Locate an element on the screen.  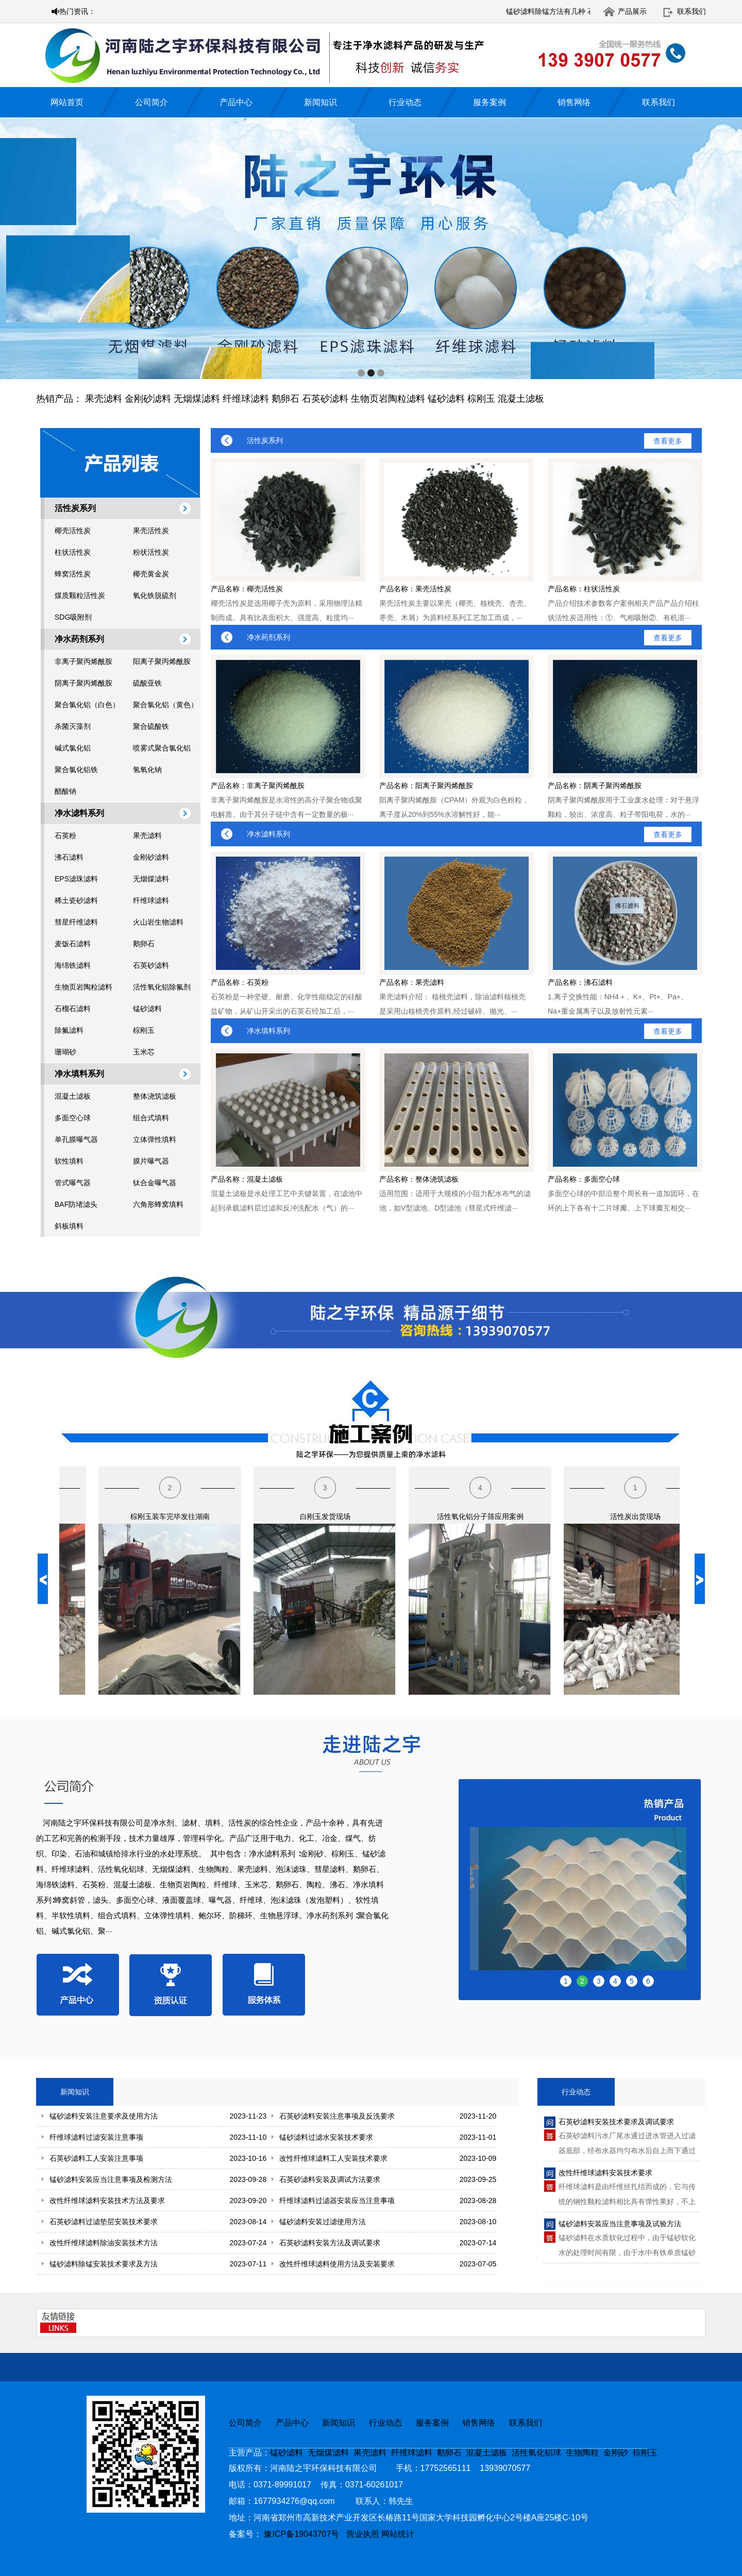
稀土瓷砂滤料 is located at coordinates (76, 900).